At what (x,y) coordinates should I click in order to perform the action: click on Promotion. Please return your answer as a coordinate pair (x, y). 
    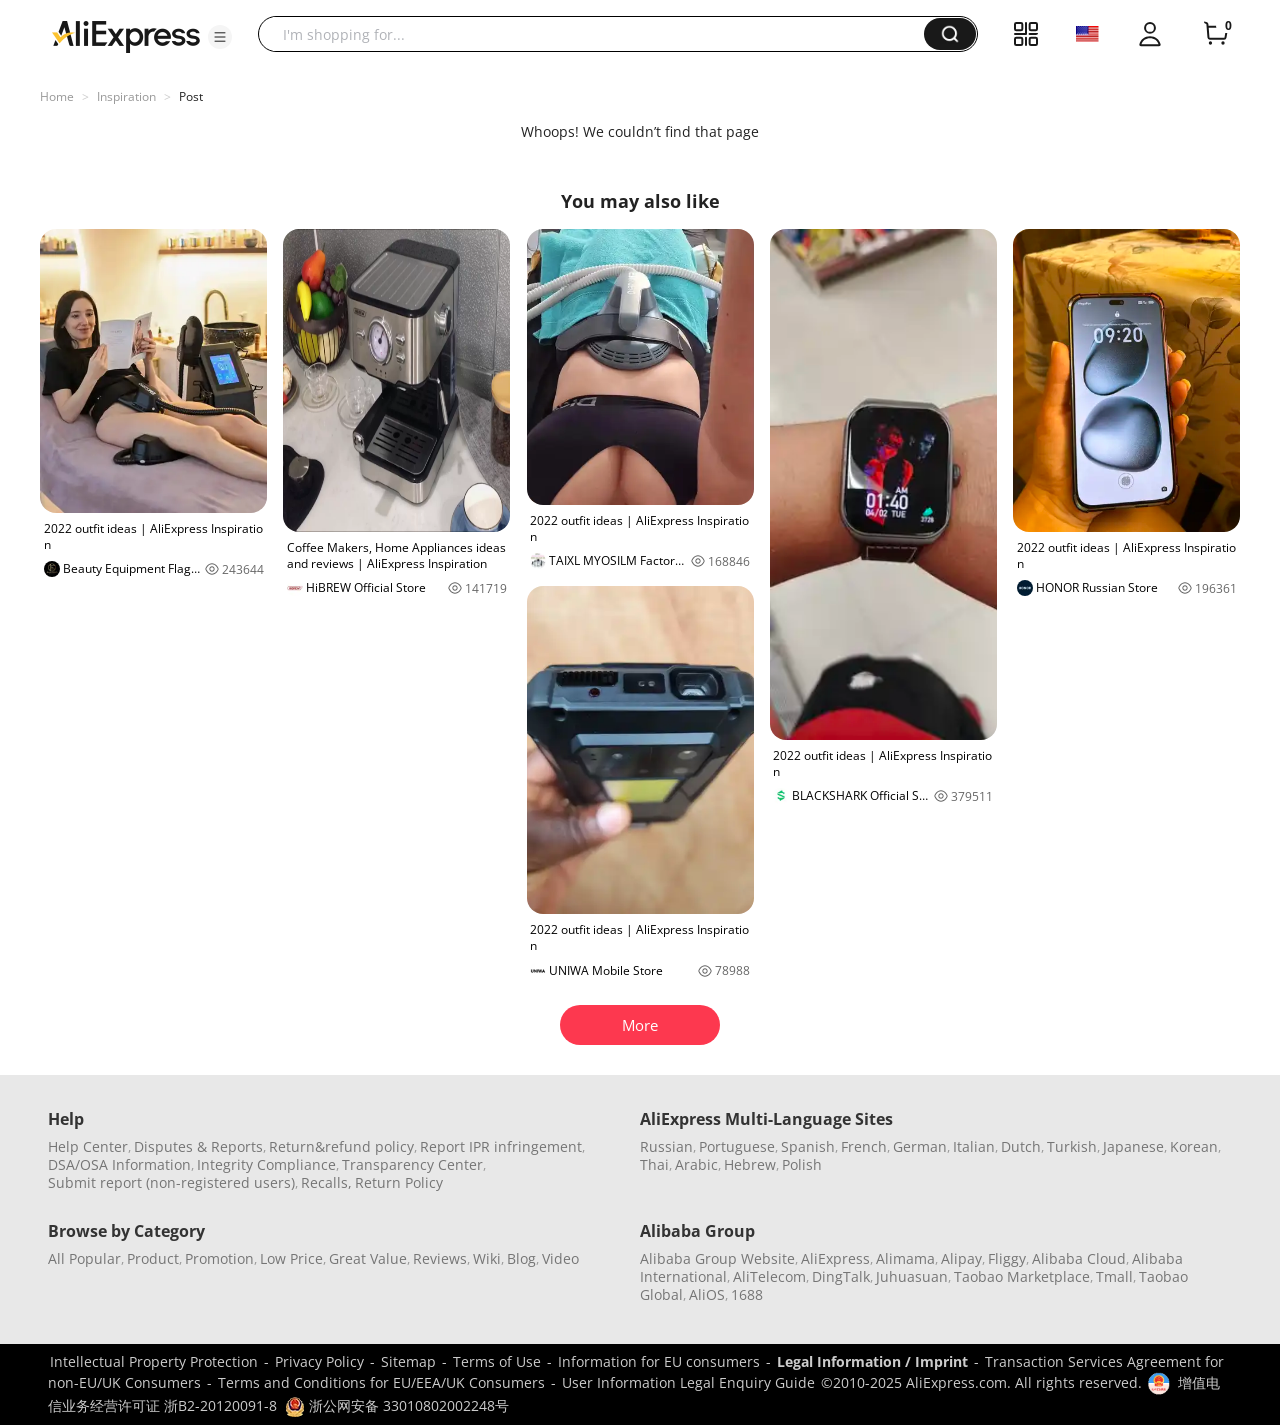
    Looking at the image, I should click on (219, 1258).